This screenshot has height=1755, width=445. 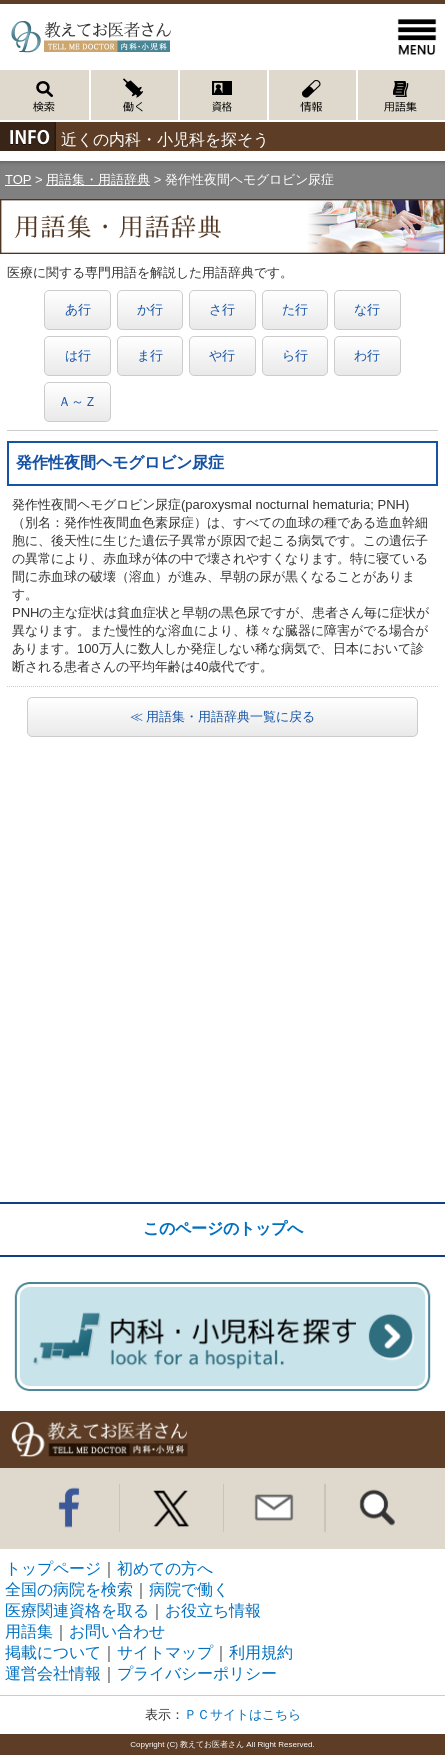 I want to click on サイトマップ, so click(x=165, y=1652).